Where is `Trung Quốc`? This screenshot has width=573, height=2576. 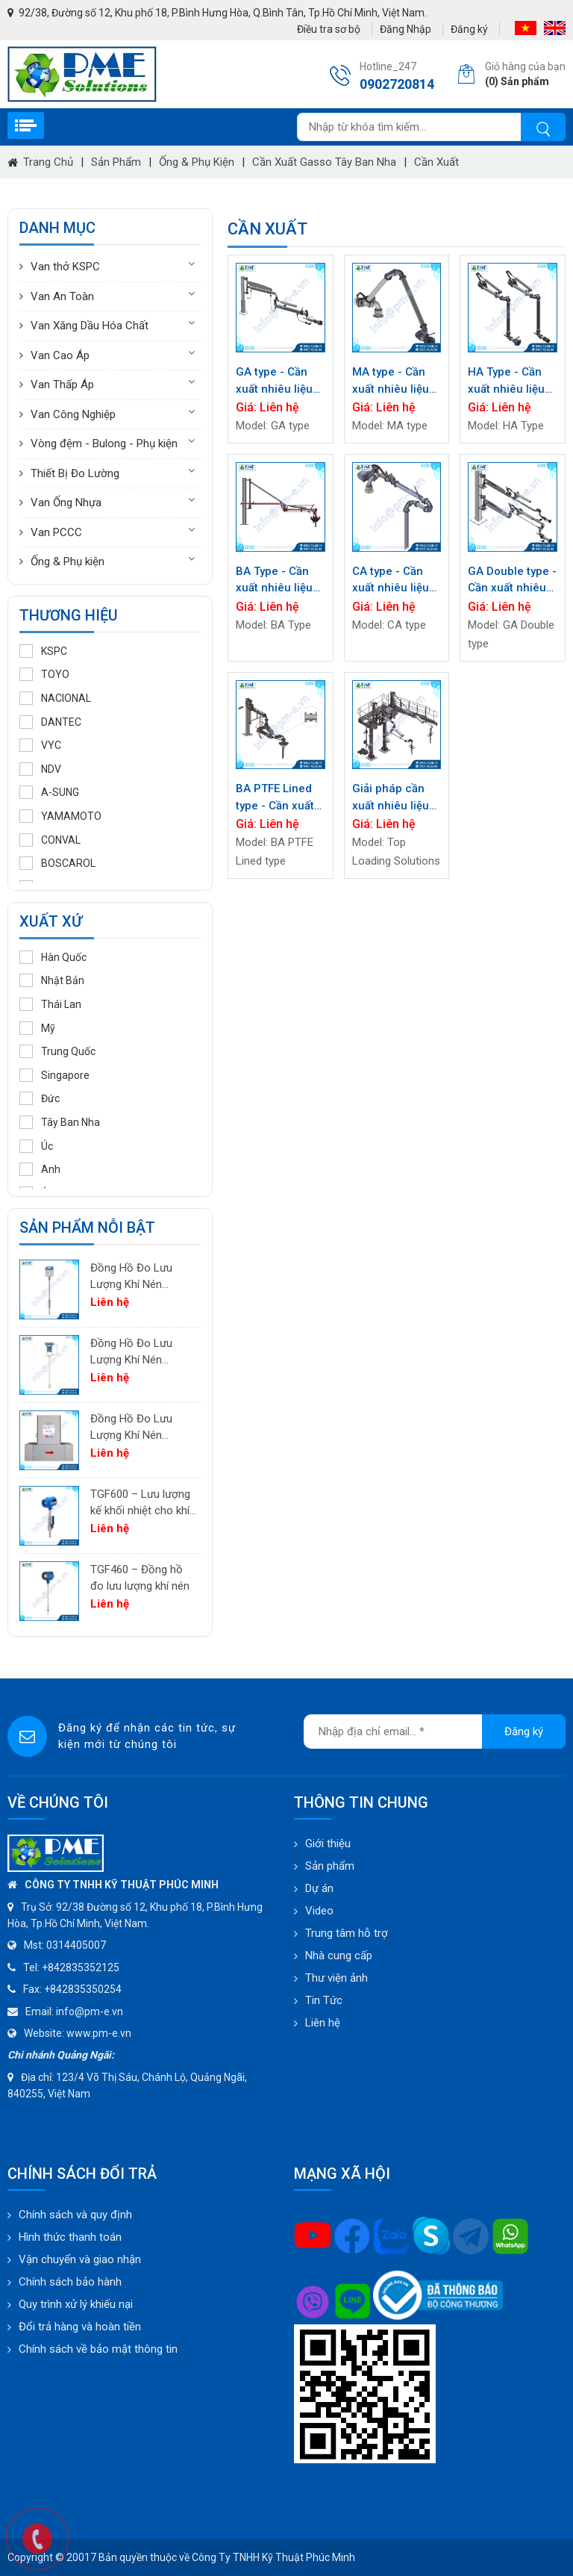
Trung Quốc is located at coordinates (57, 1051).